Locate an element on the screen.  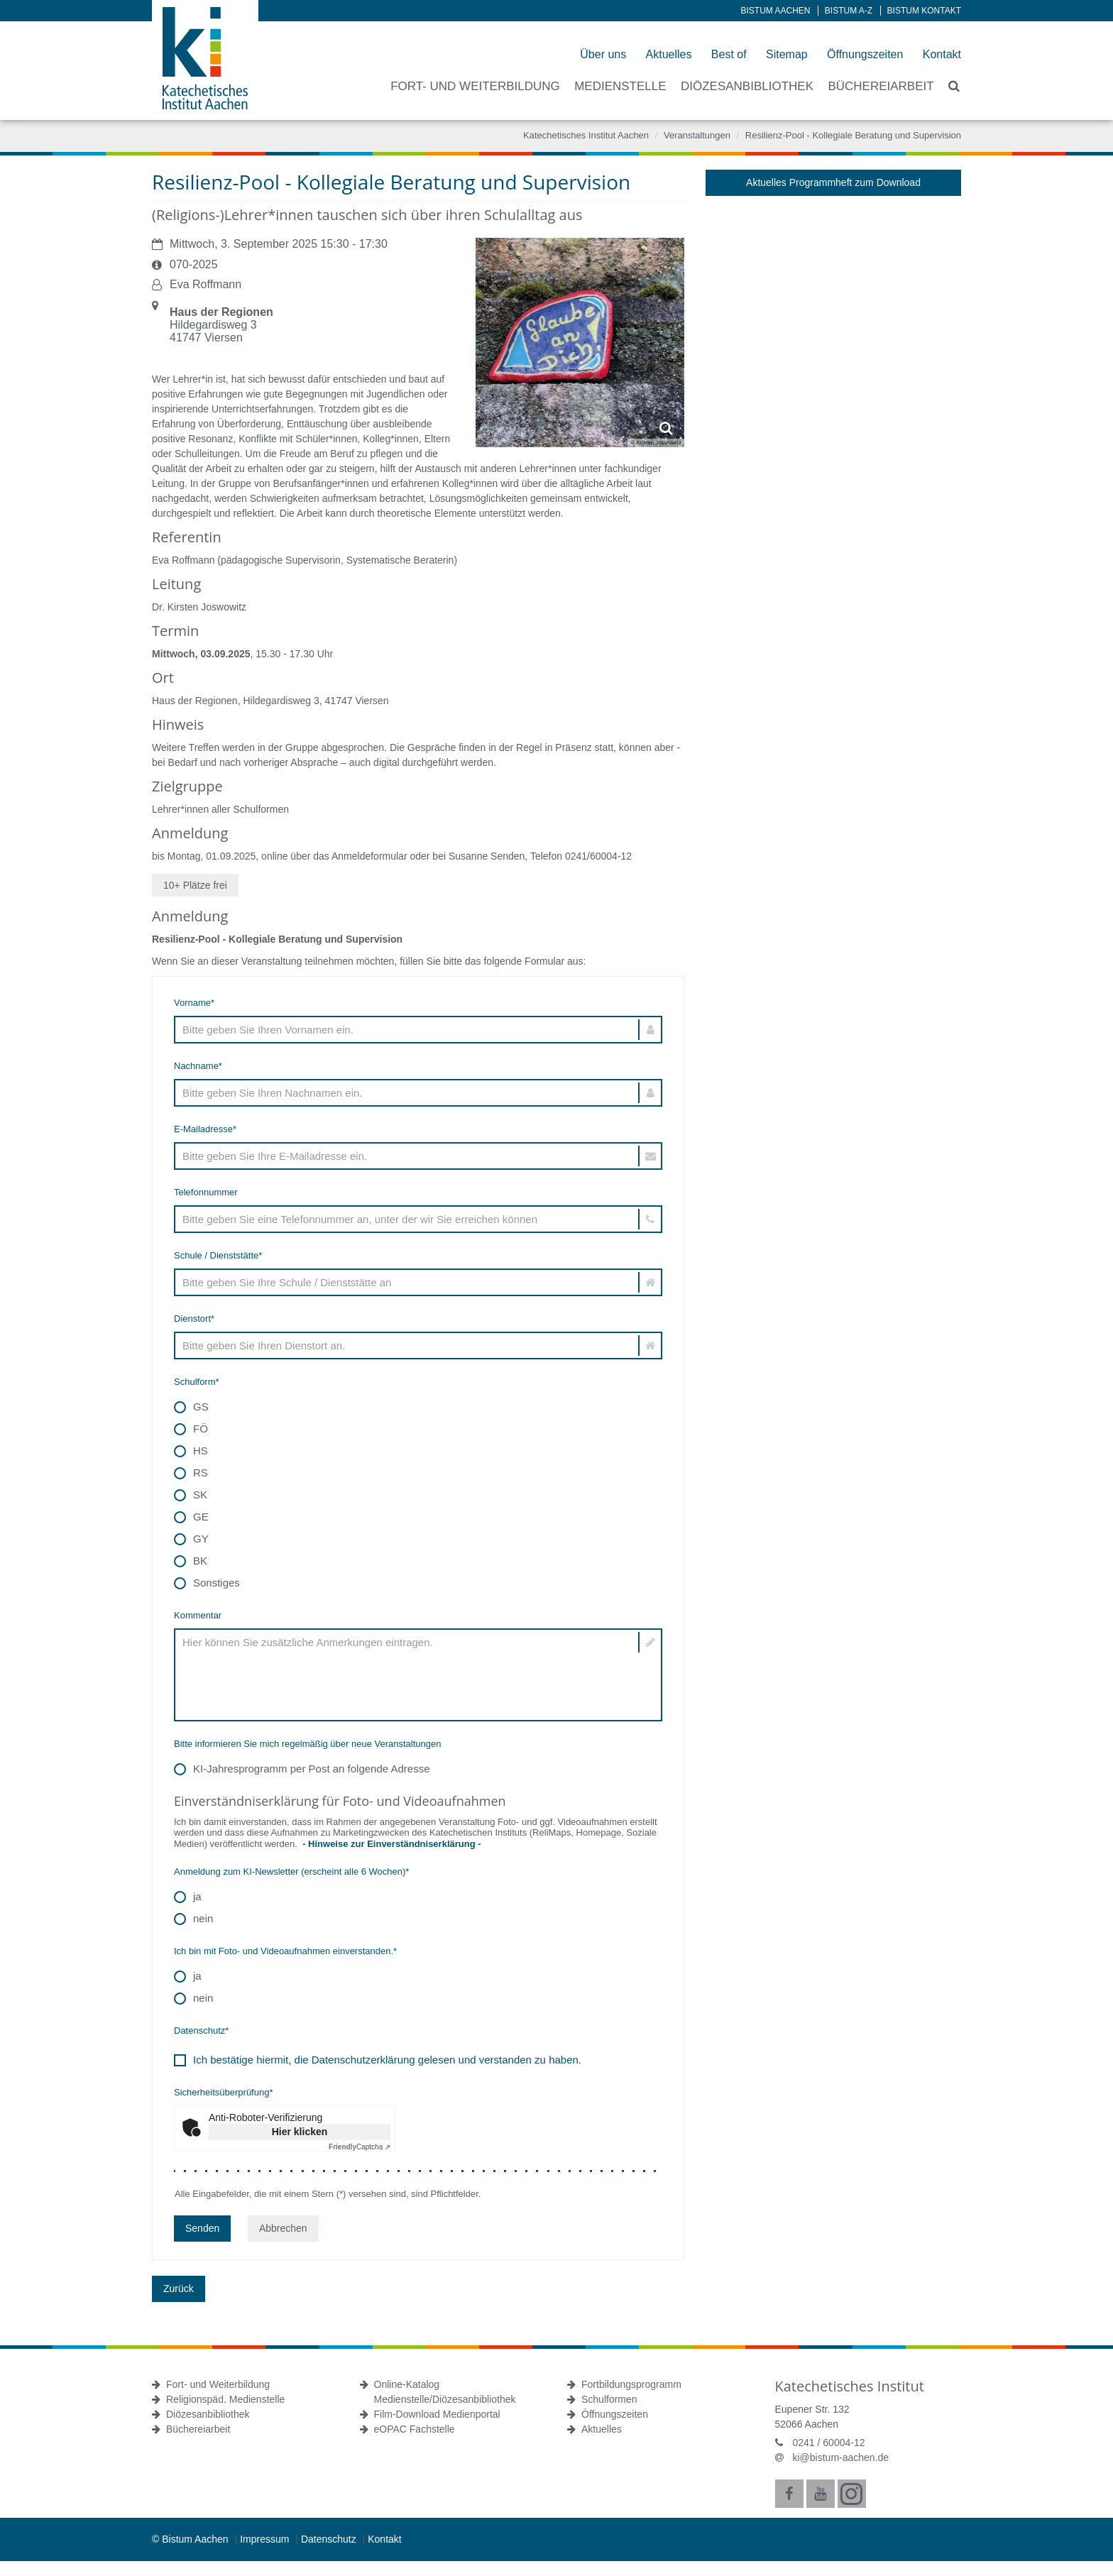
BK is located at coordinates (190, 1561).